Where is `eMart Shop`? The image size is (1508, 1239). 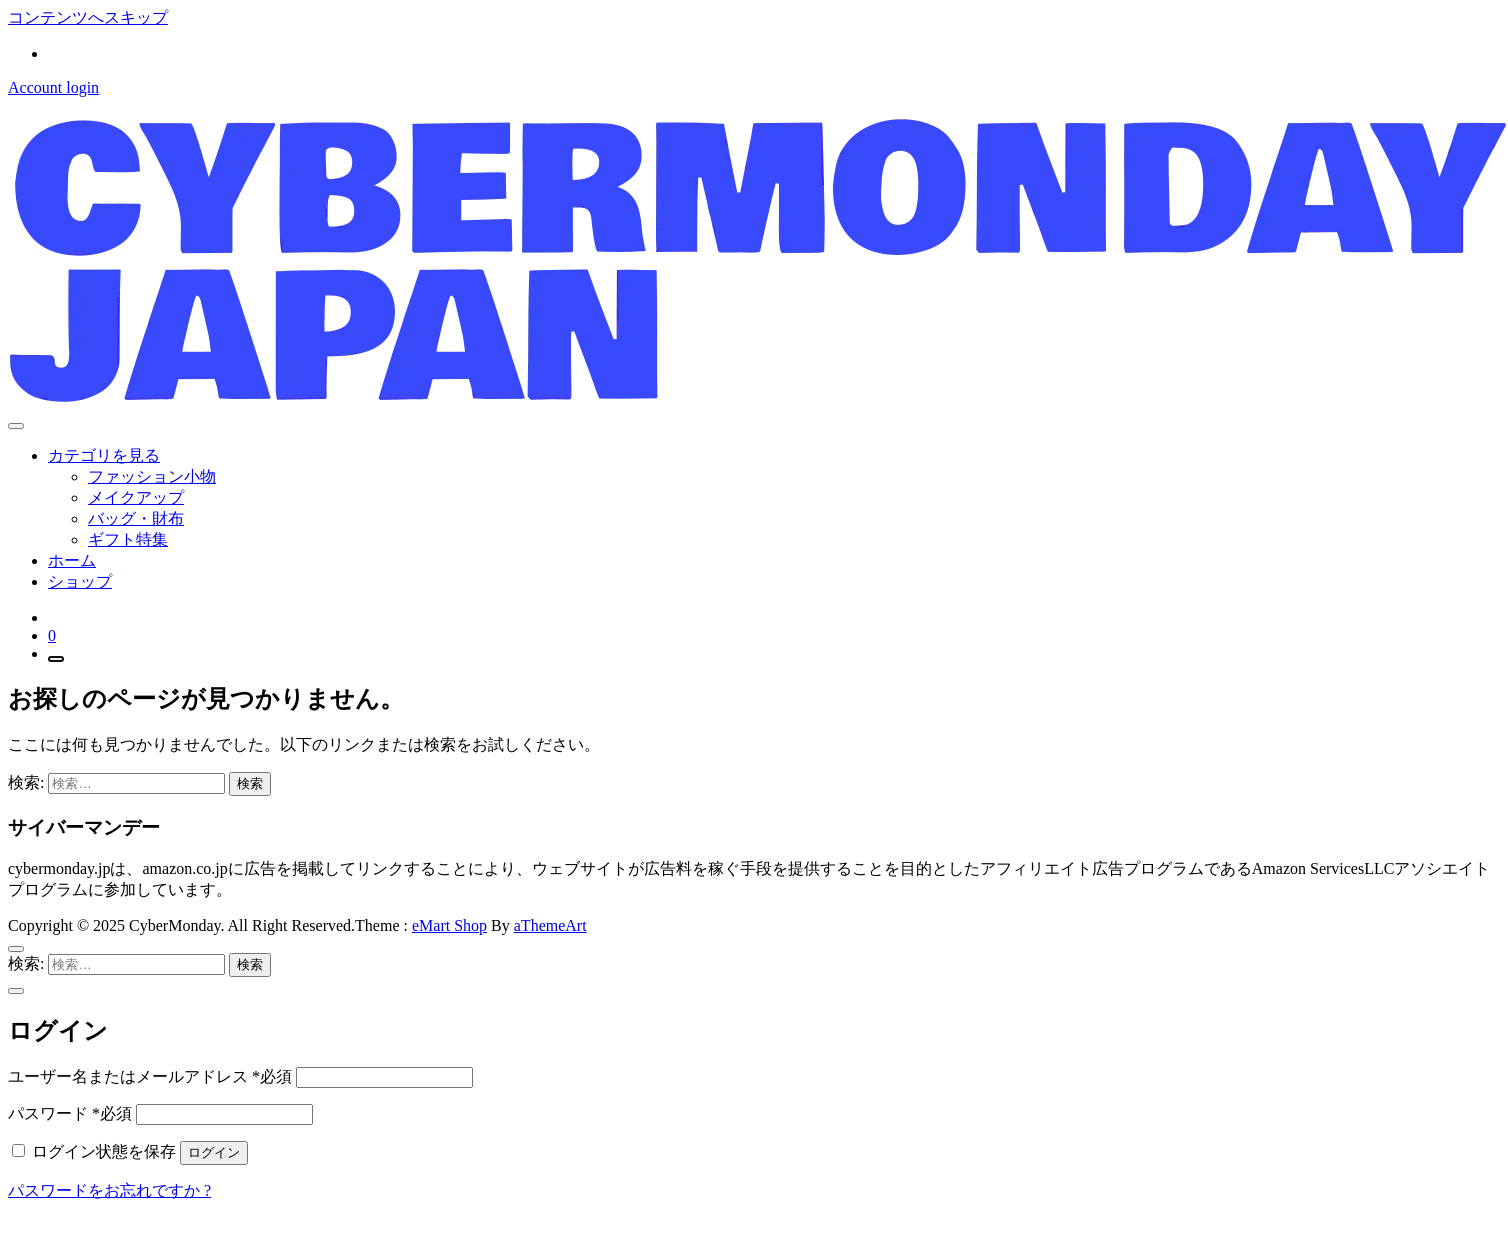
eMart Shop is located at coordinates (449, 925).